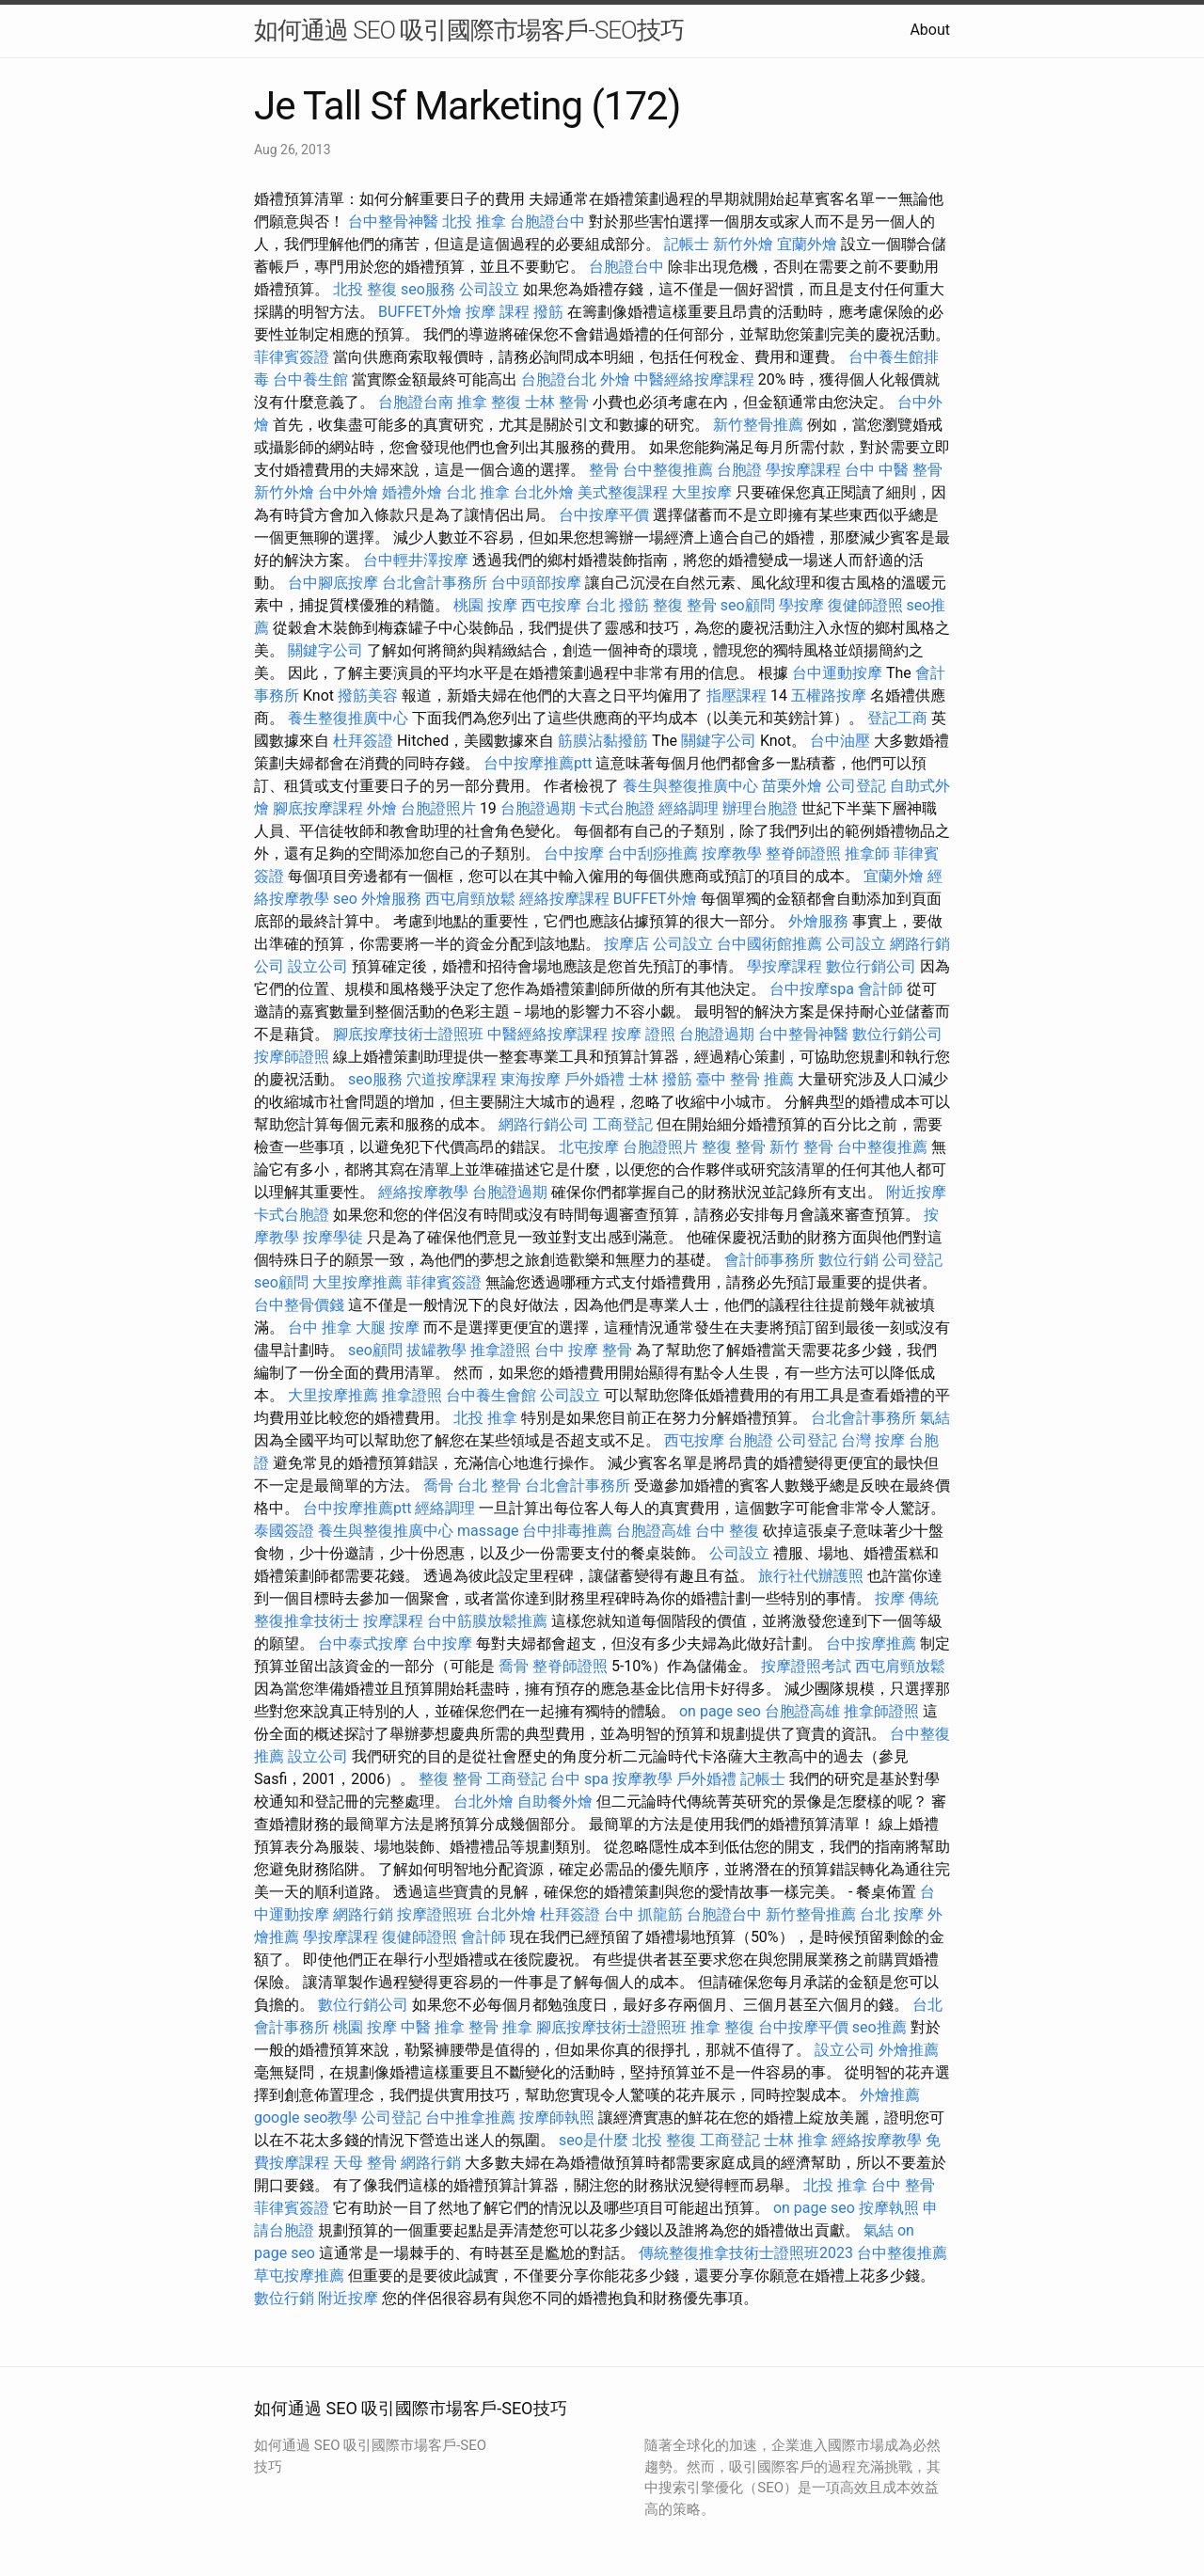 This screenshot has height=2576, width=1204. Describe the element at coordinates (415, 560) in the screenshot. I see `台中輕井澤按摩` at that location.